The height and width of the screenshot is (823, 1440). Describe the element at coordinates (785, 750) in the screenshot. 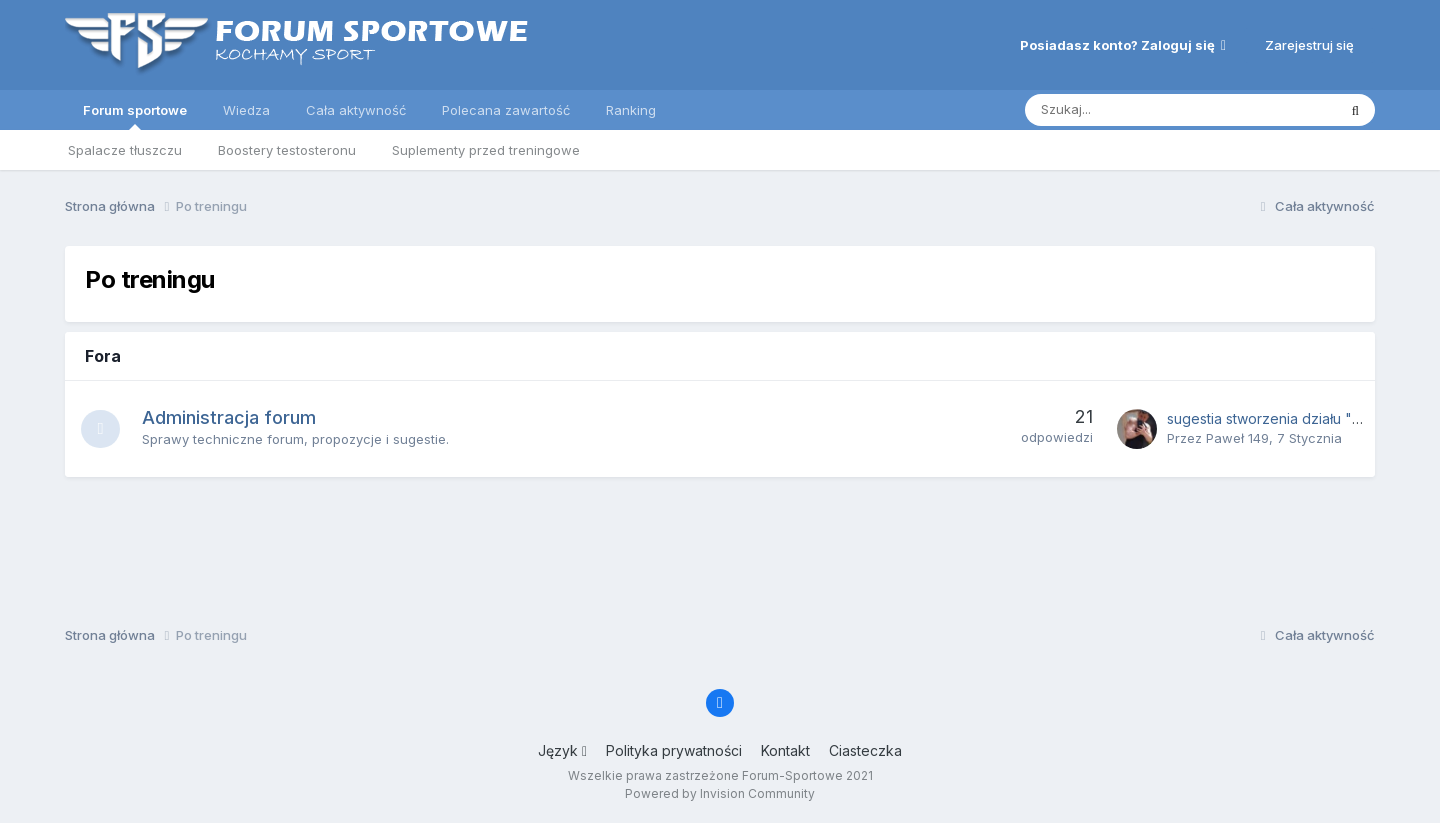

I see `Kontakt` at that location.